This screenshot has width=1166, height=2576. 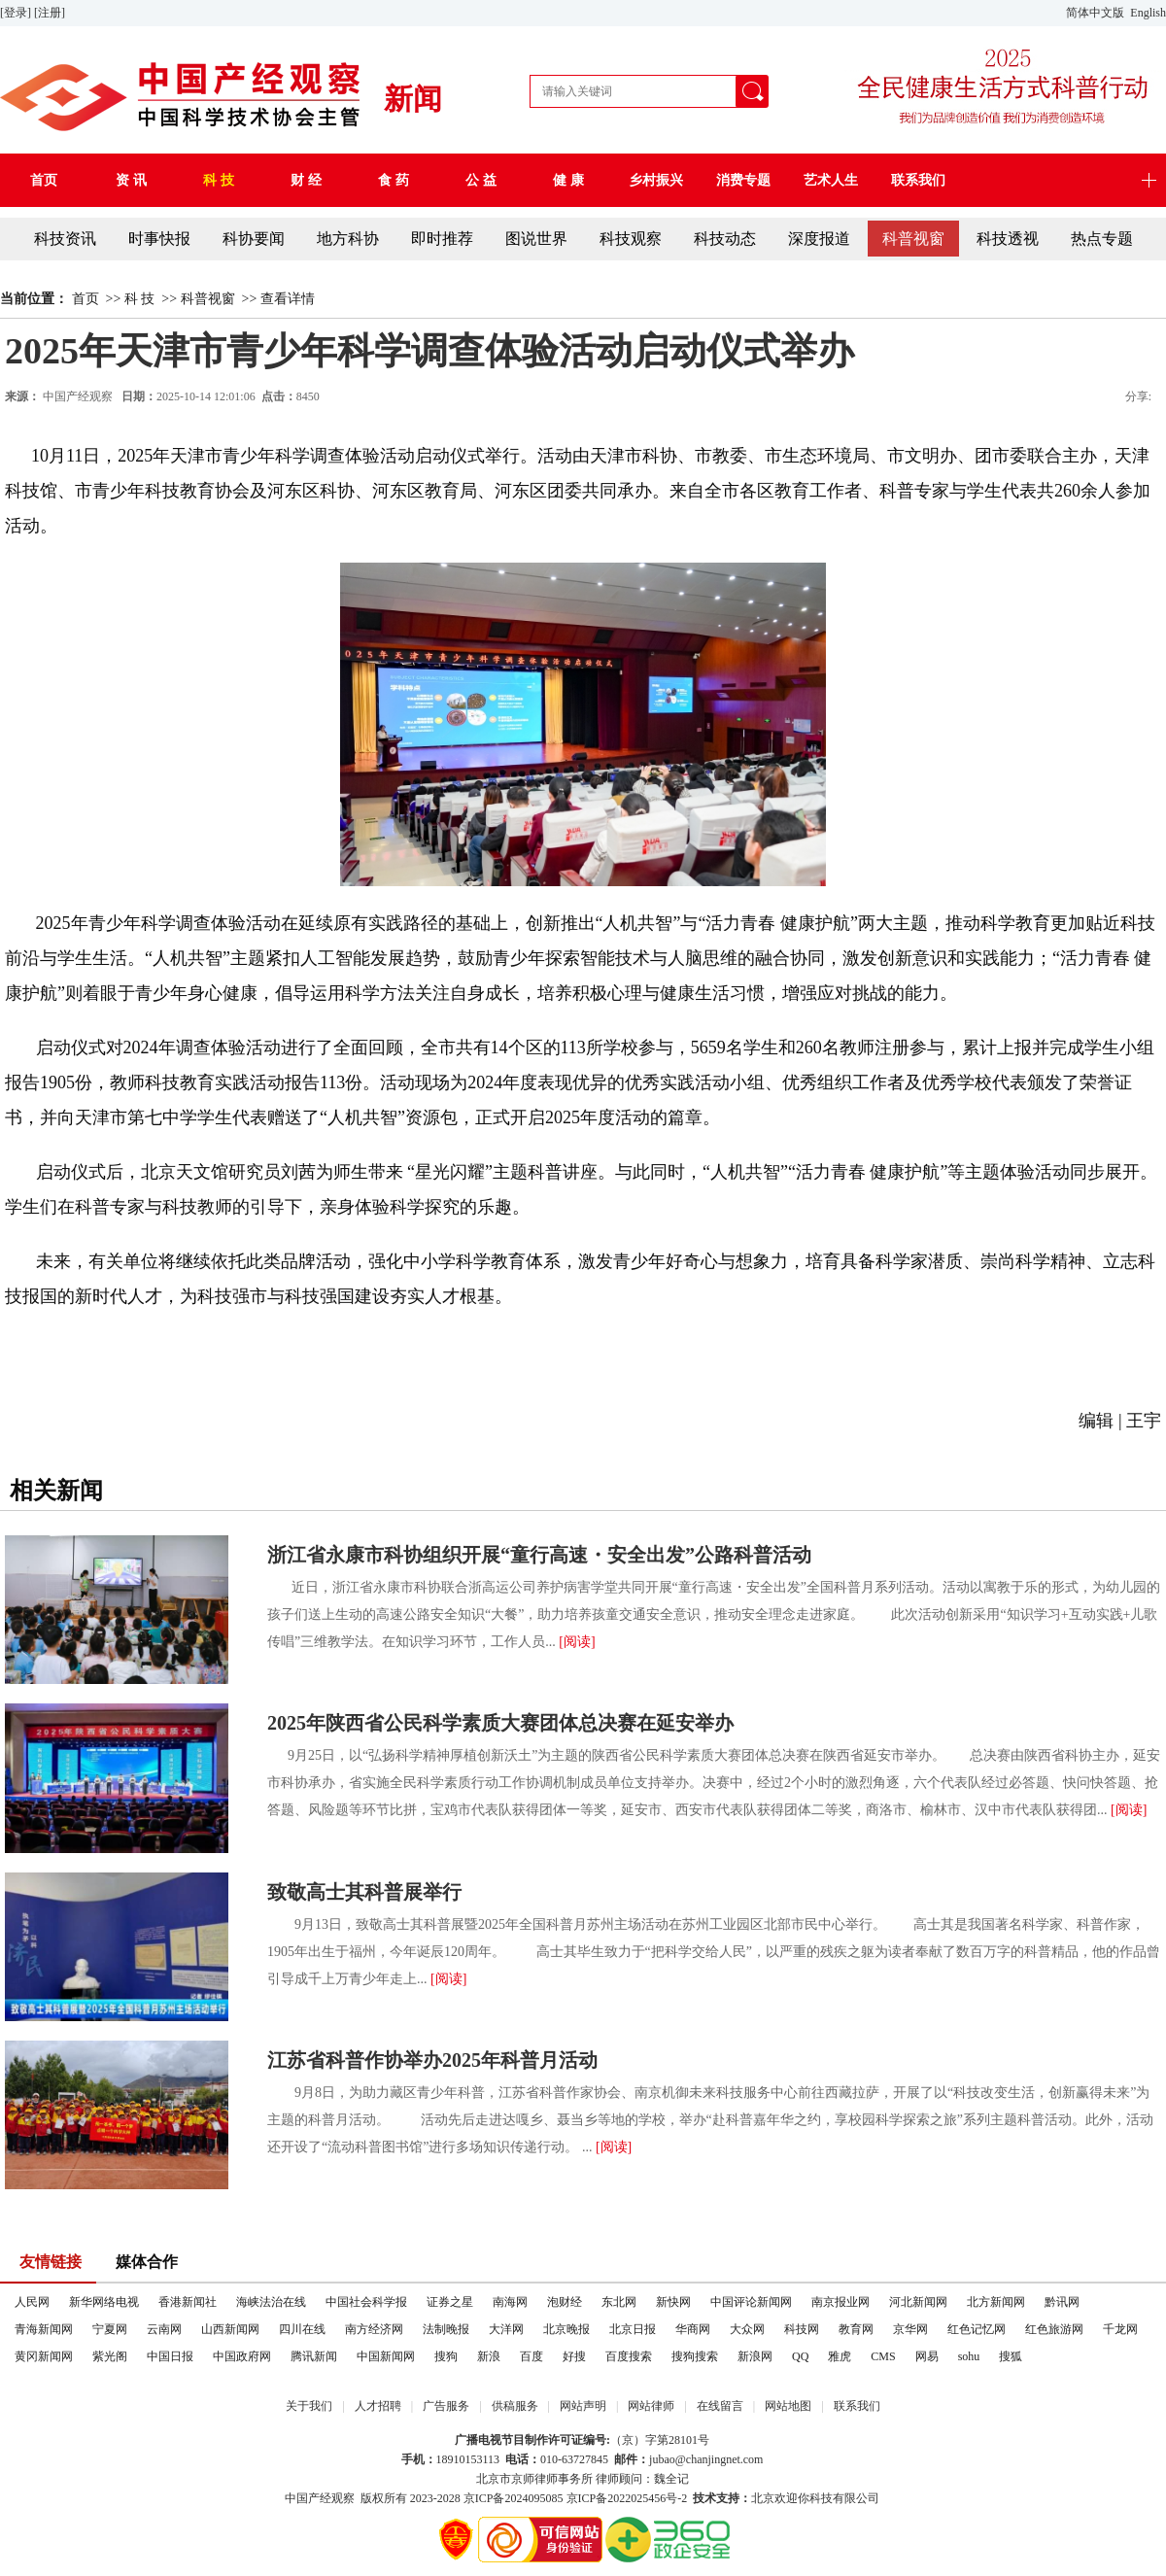 What do you see at coordinates (747, 2329) in the screenshot?
I see `大众网` at bounding box center [747, 2329].